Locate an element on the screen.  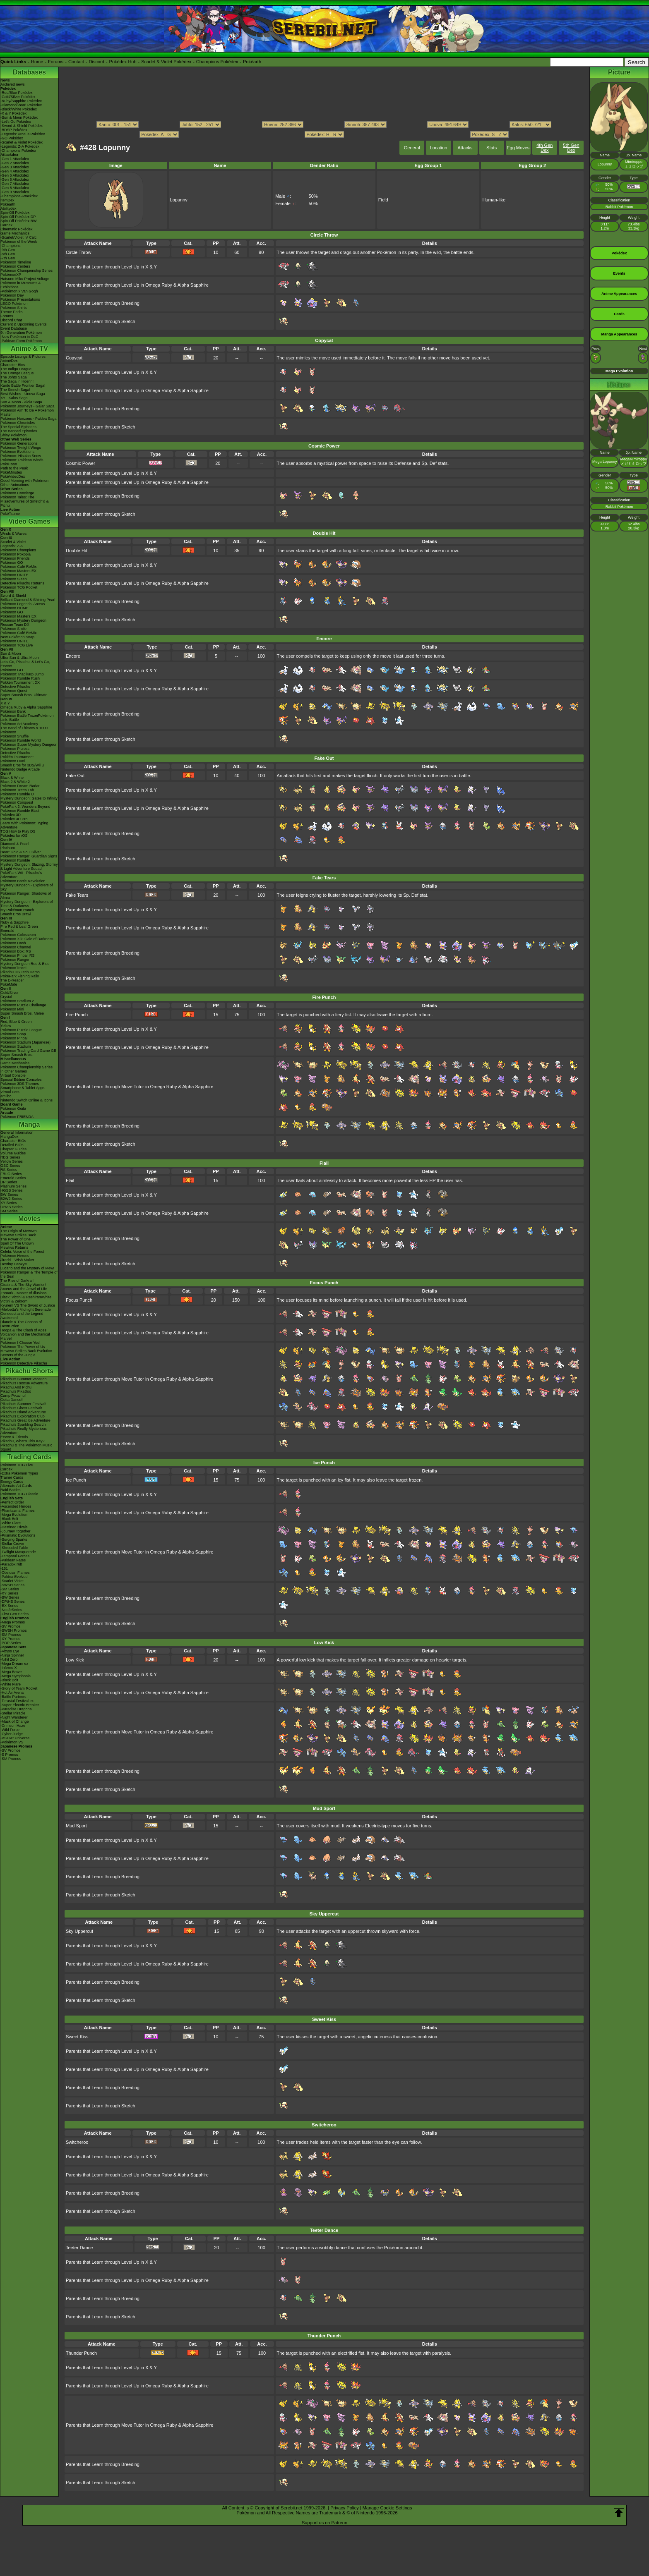
Pokémon Rumble is located at coordinates (15, 860).